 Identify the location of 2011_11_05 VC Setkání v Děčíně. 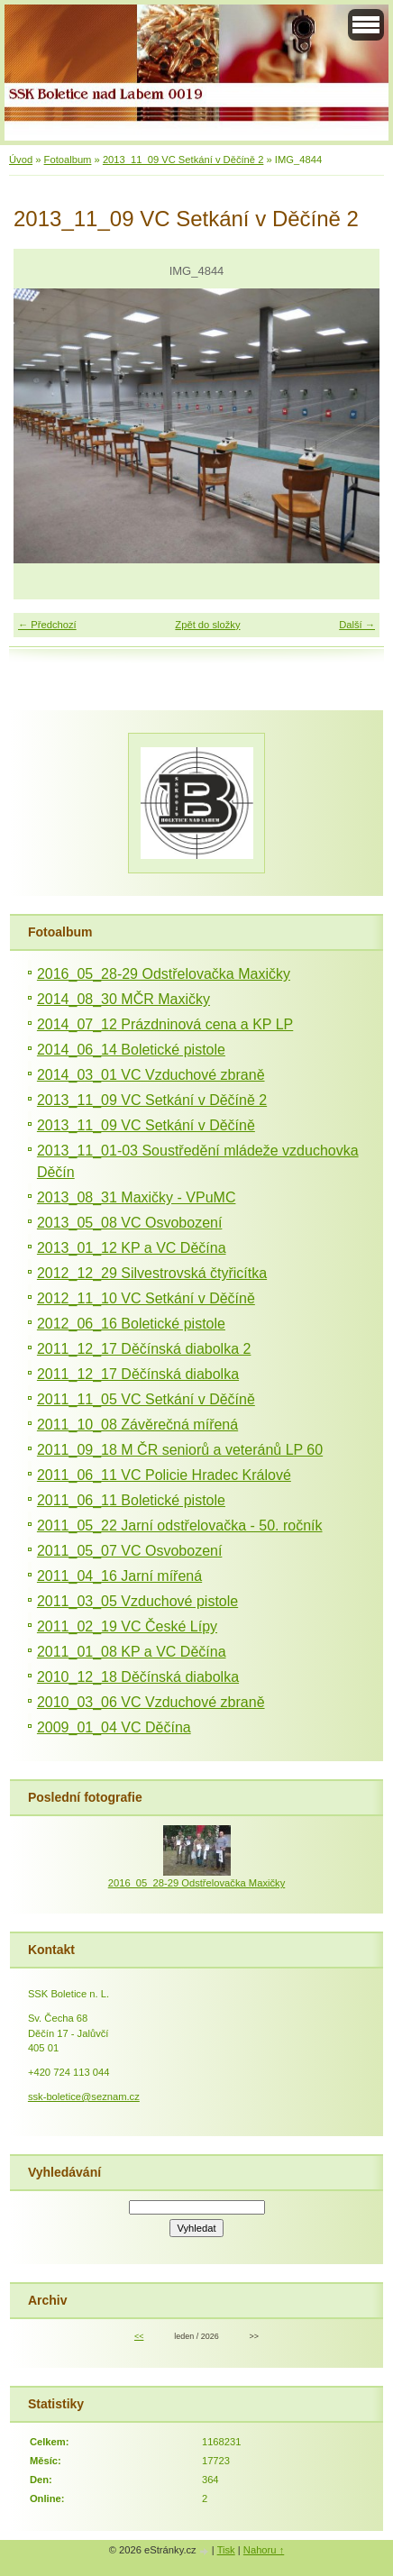
(146, 1399).